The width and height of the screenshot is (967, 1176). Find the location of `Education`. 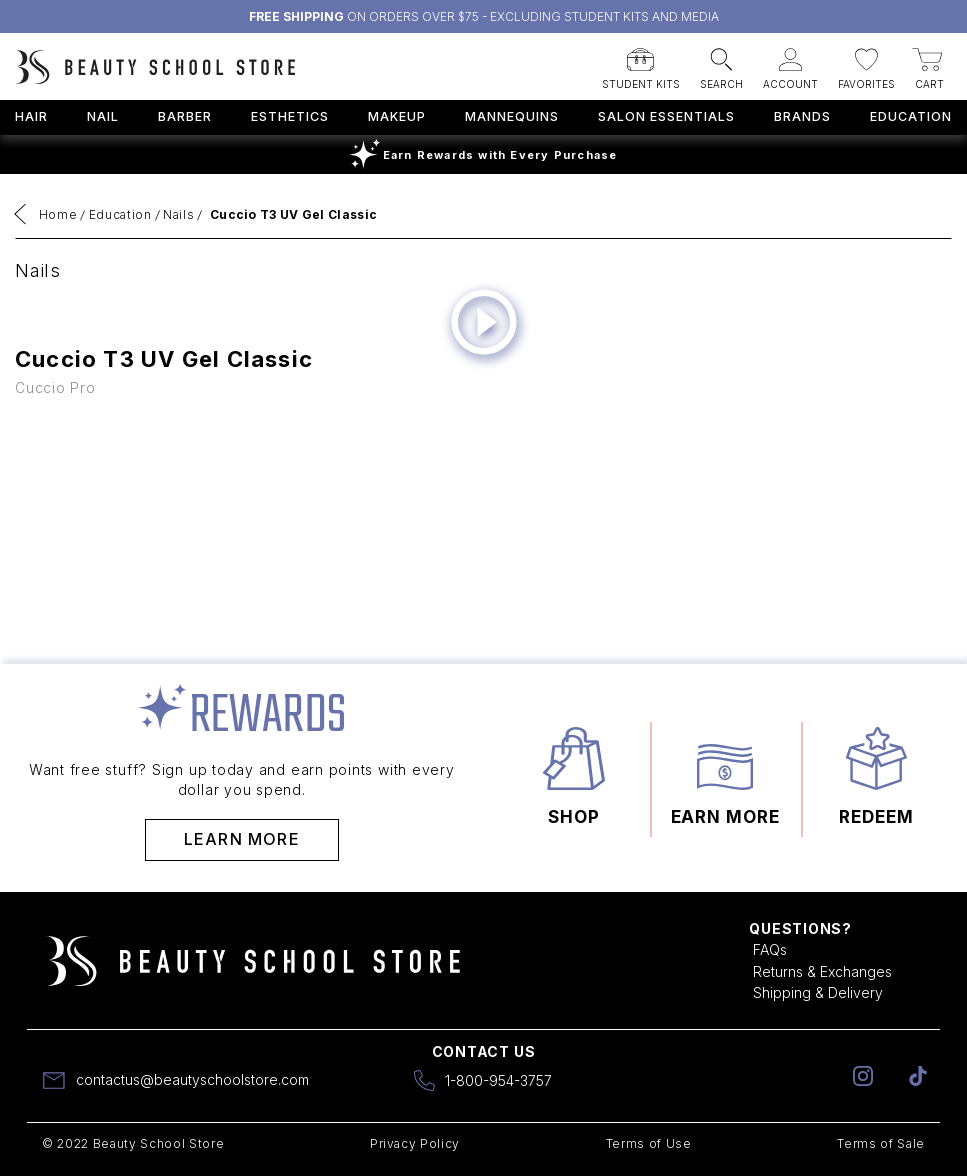

Education is located at coordinates (911, 116).